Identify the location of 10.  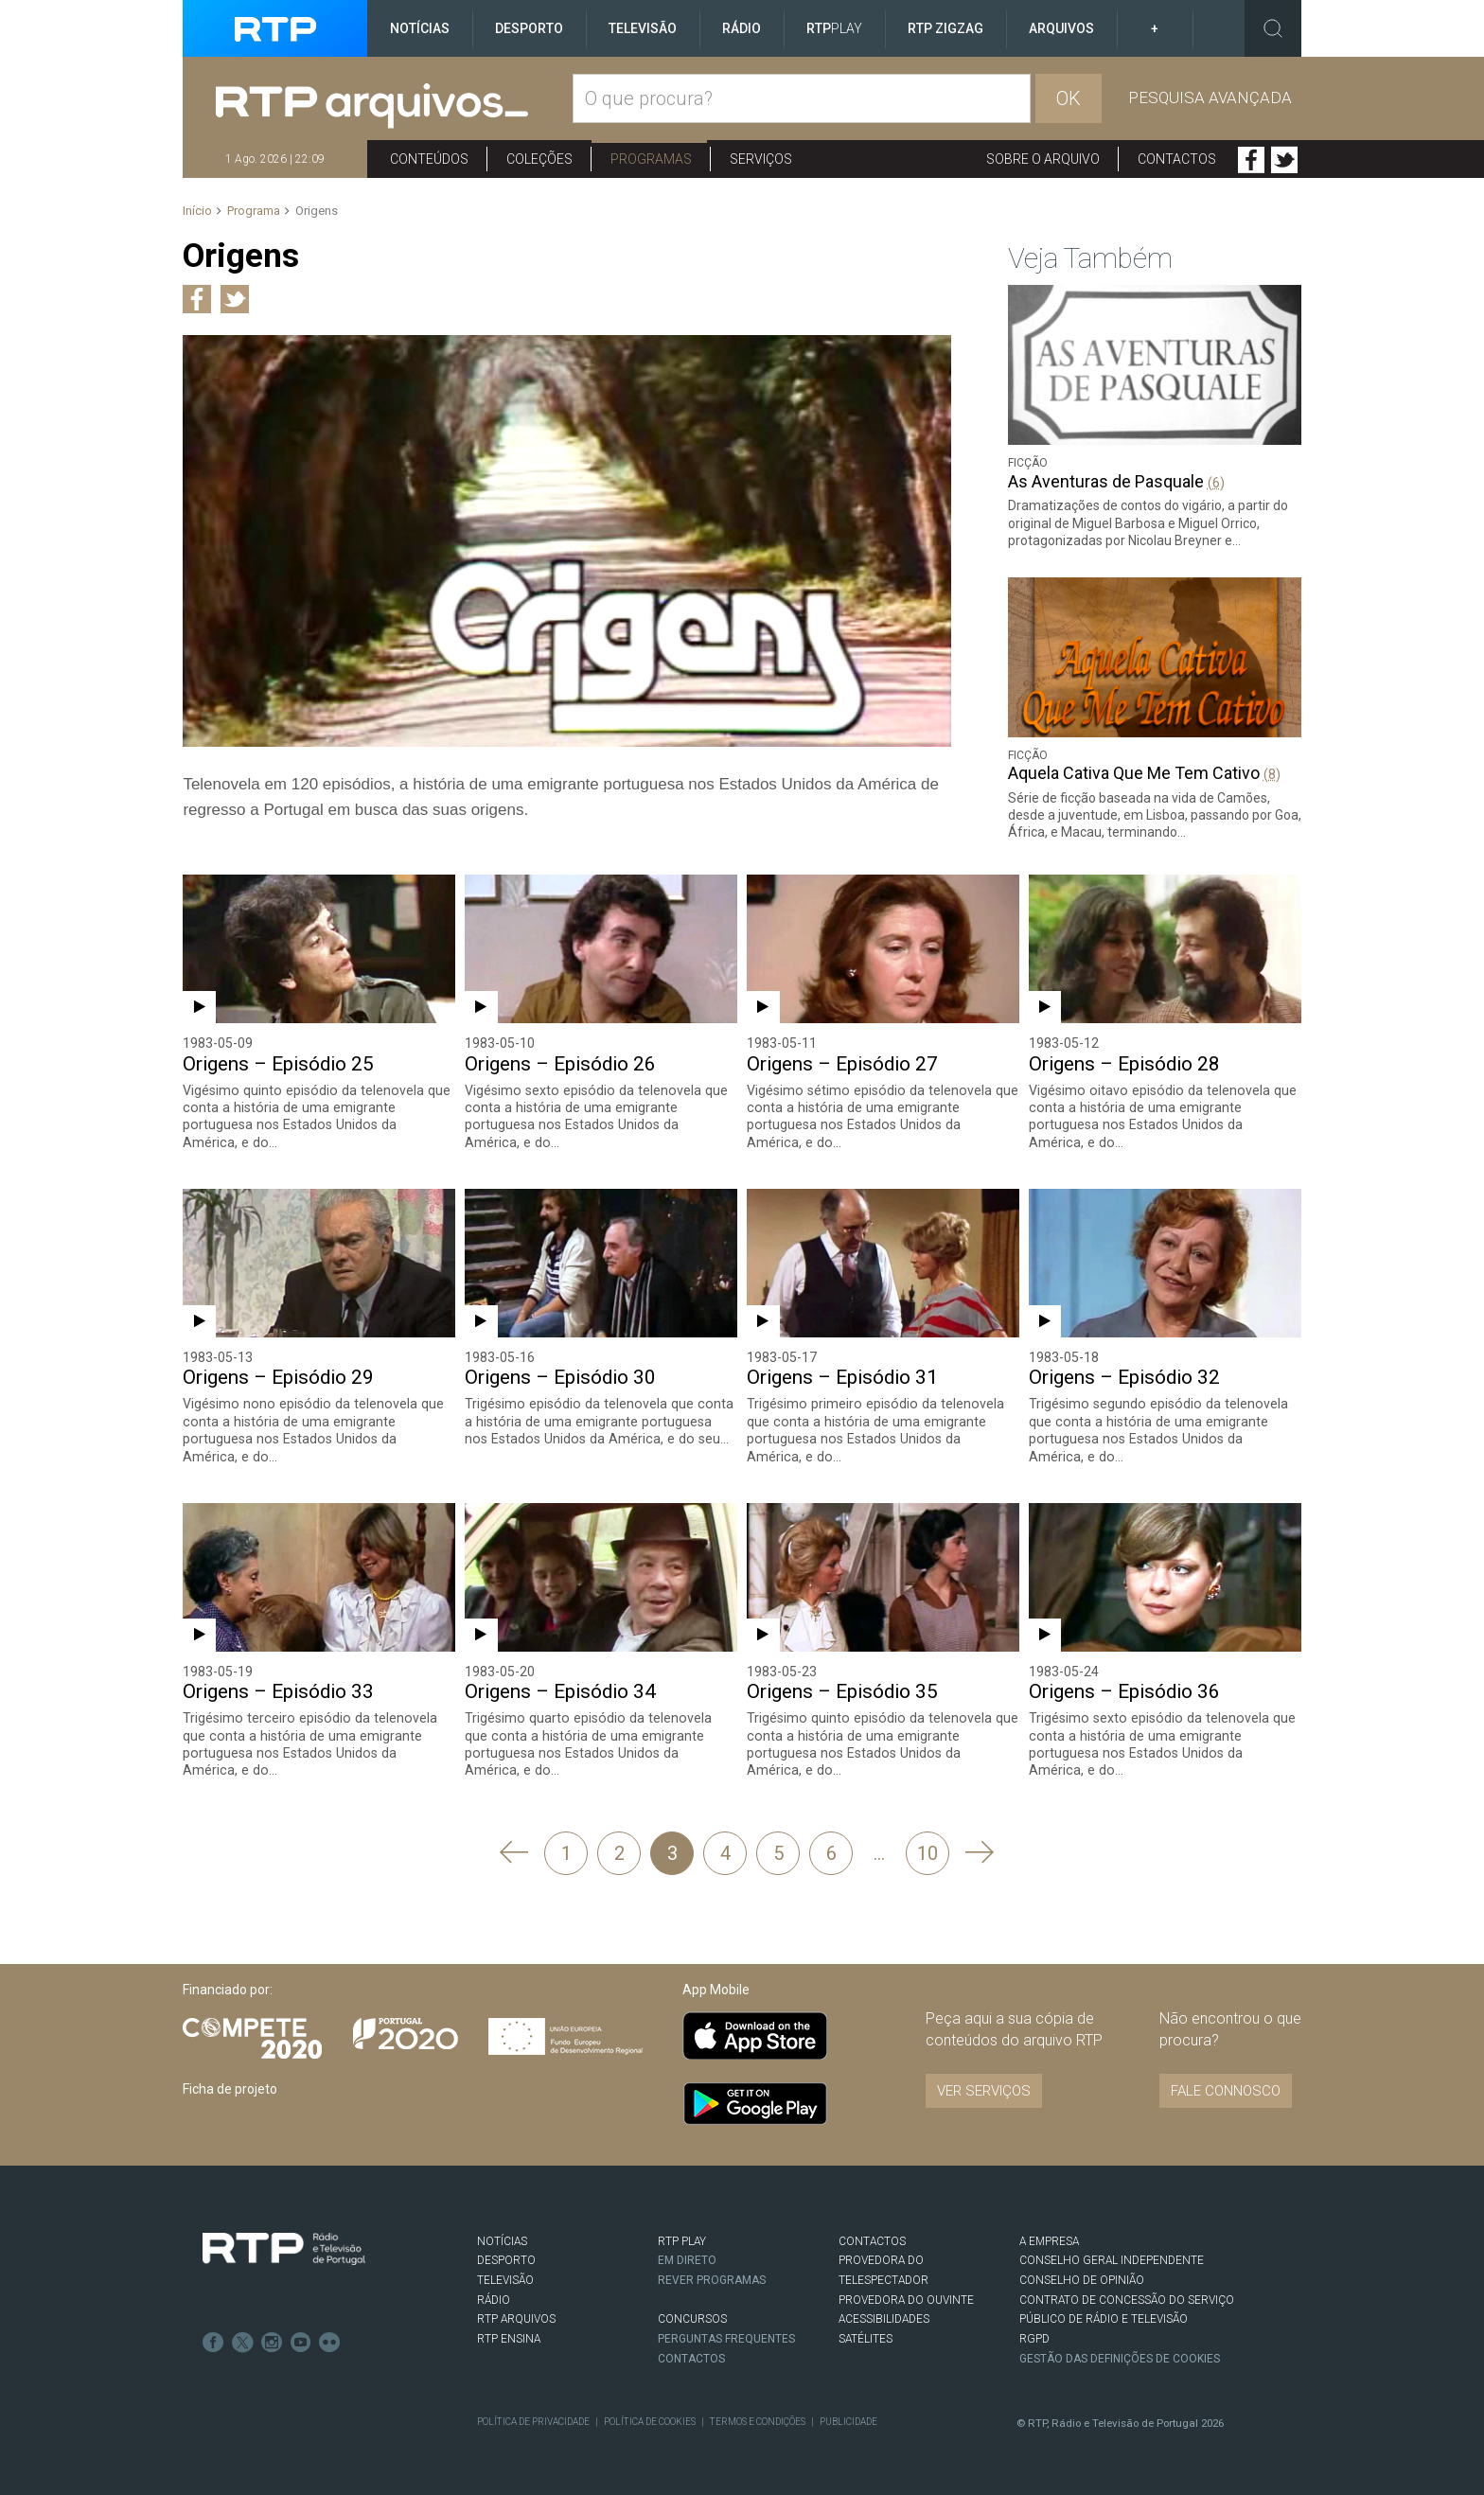
(927, 1850).